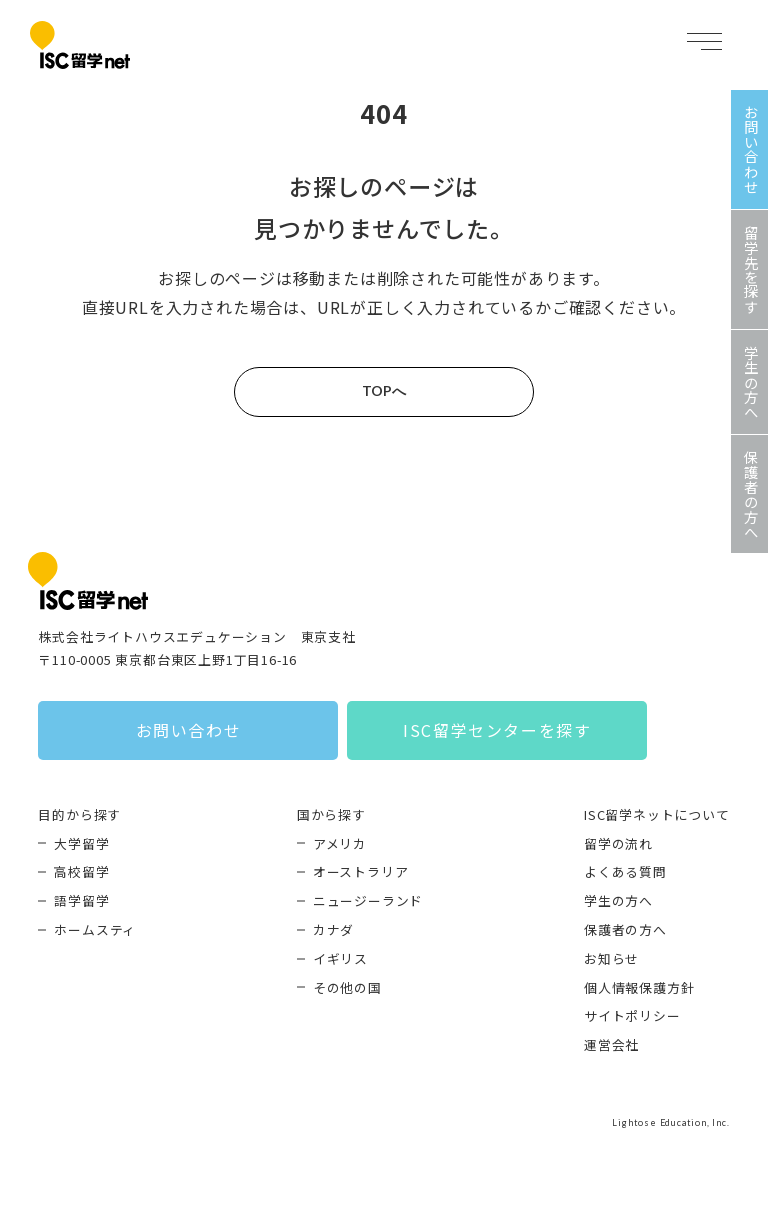 The image size is (768, 1221). I want to click on ISC留学ネットについて, so click(657, 814).